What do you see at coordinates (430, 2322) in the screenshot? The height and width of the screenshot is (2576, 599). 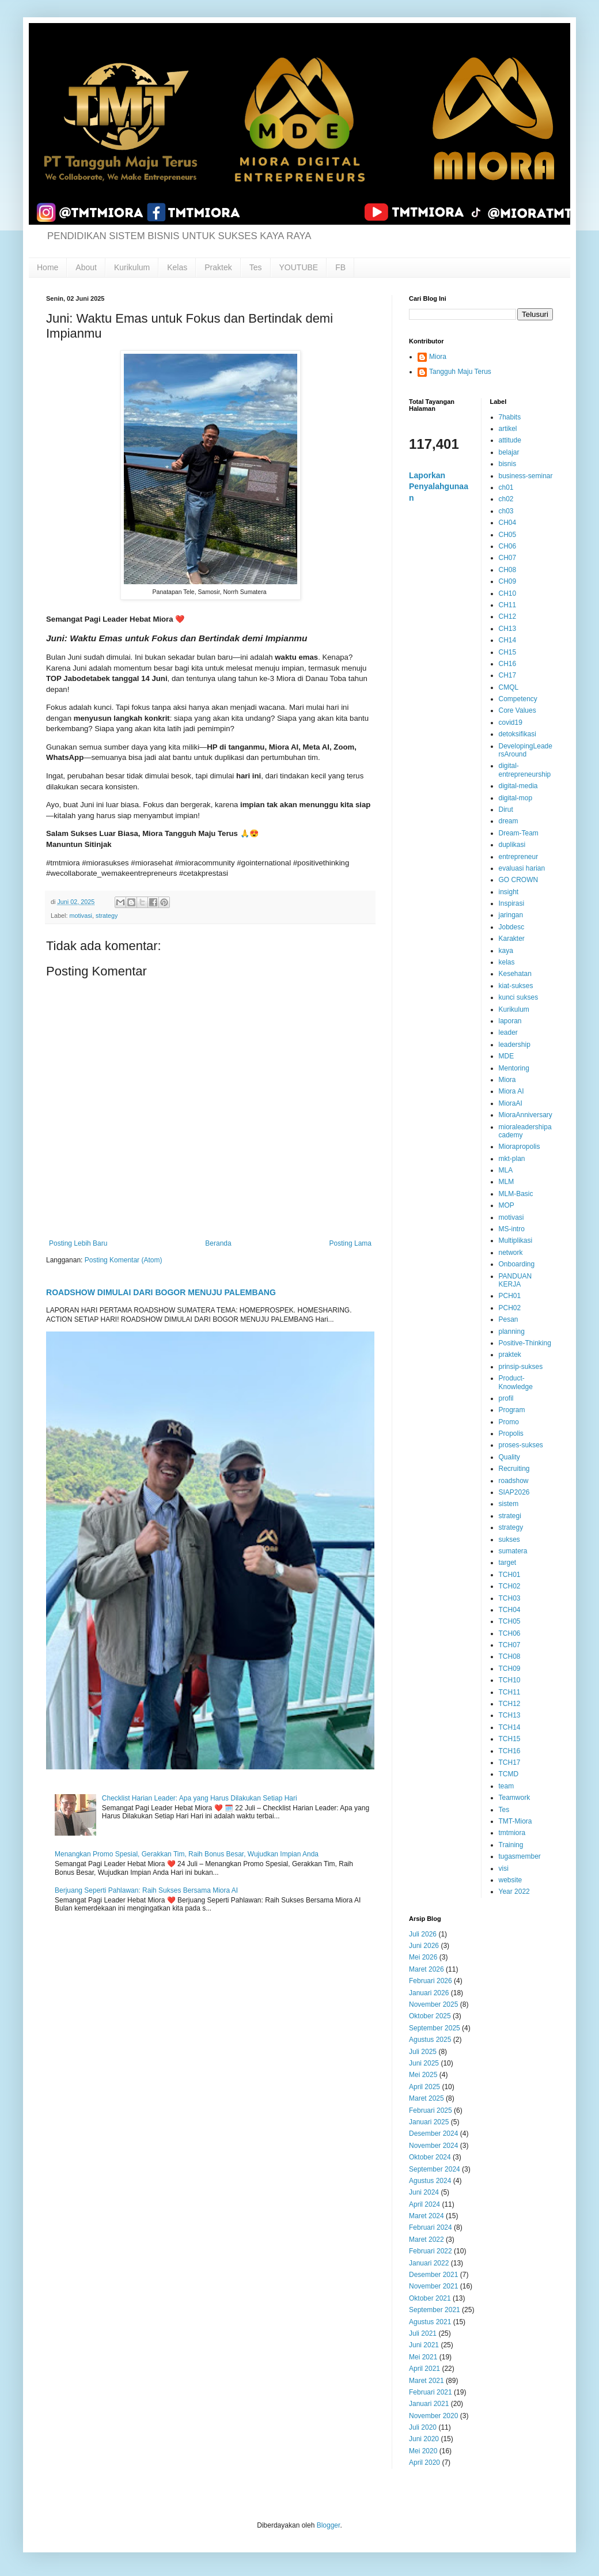 I see `Agustus 2021` at bounding box center [430, 2322].